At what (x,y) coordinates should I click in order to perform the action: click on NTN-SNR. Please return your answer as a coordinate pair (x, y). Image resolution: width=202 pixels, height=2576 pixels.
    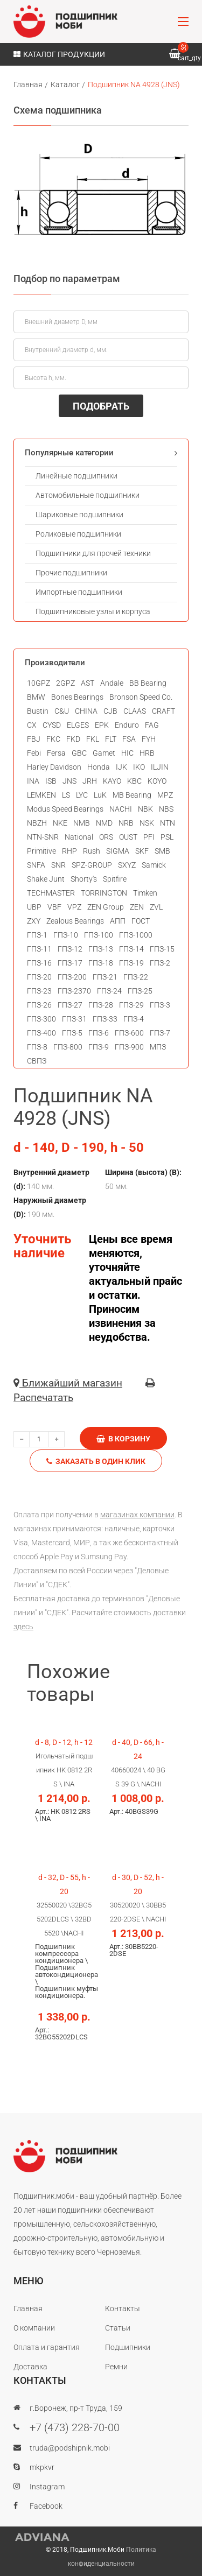
    Looking at the image, I should click on (43, 837).